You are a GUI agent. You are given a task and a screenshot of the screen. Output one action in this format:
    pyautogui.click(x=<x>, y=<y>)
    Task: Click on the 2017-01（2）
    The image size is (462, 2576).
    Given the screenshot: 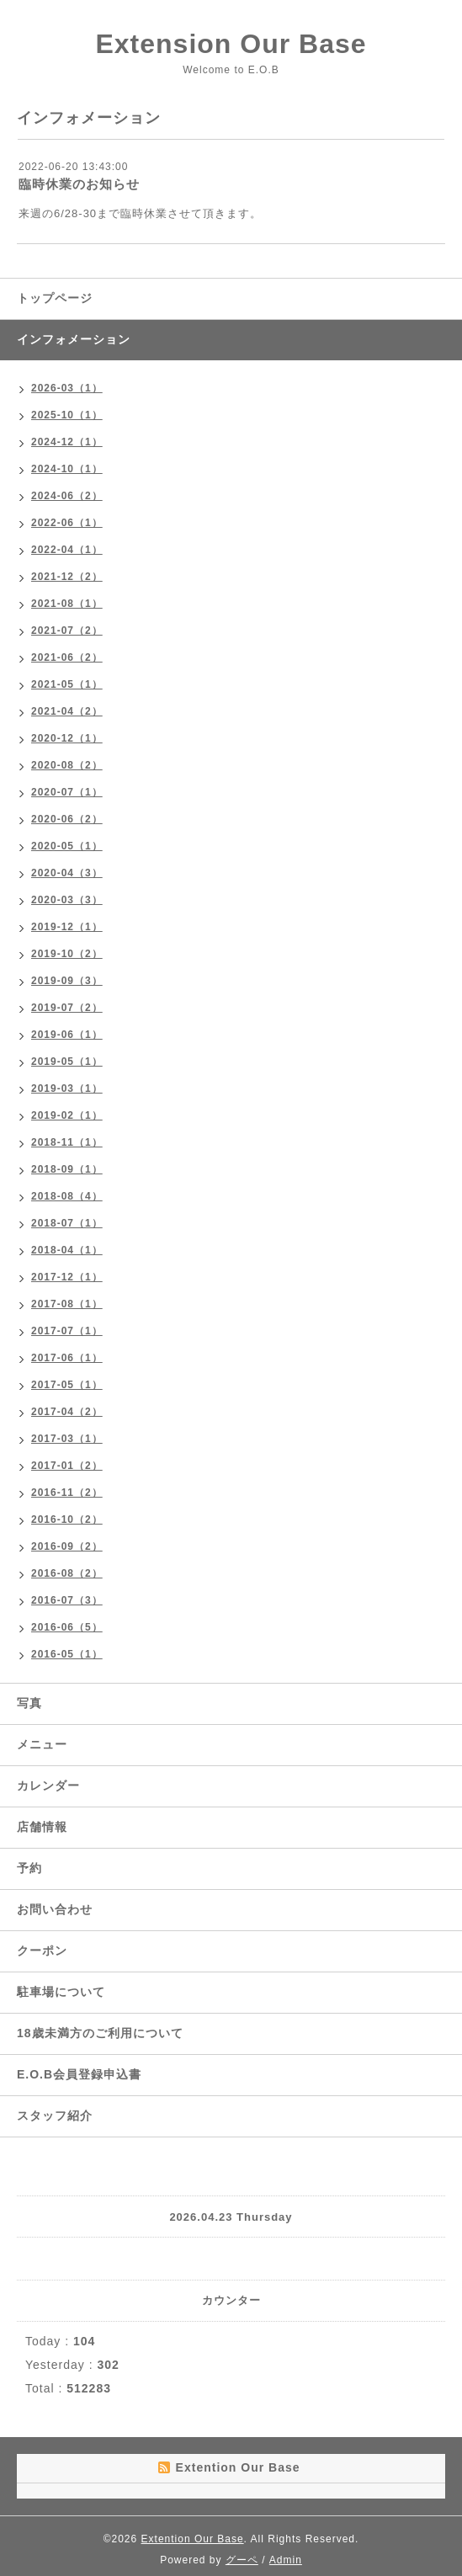 What is the action you would take?
    pyautogui.click(x=67, y=1466)
    